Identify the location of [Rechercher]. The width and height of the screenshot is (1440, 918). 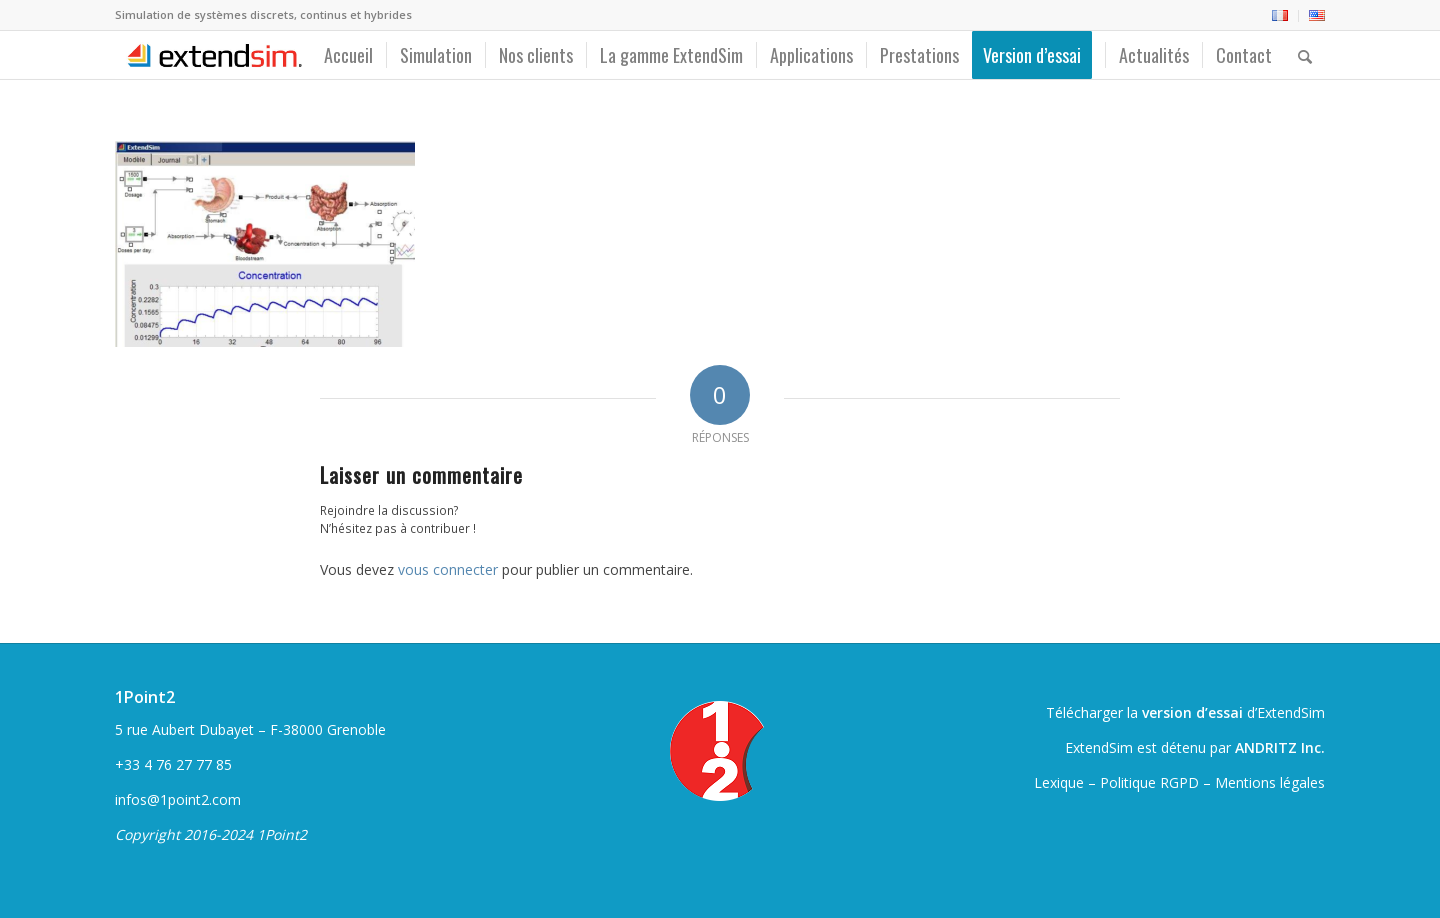
(1305, 55).